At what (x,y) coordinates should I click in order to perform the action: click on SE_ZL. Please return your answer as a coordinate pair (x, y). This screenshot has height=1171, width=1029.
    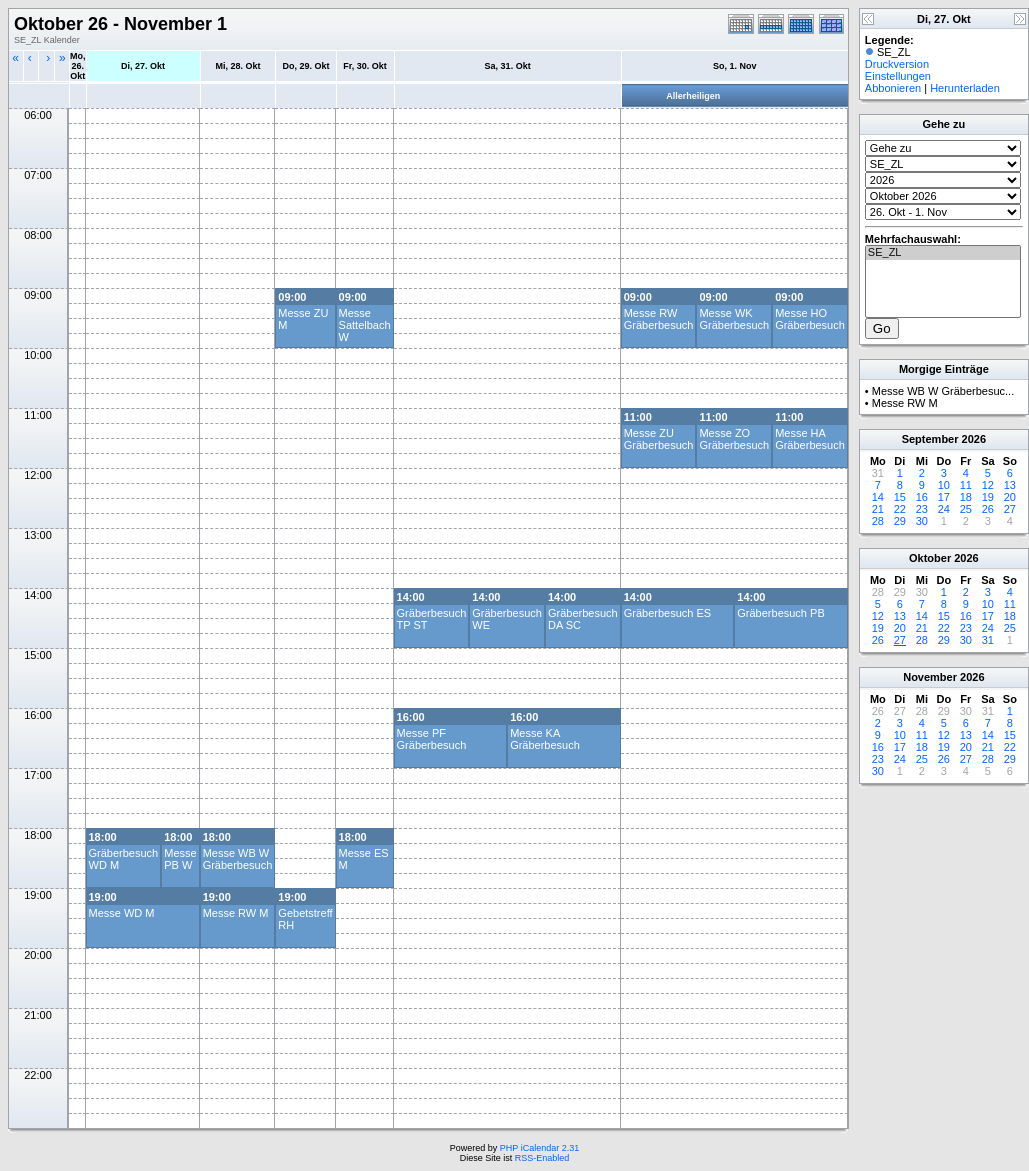
    Looking at the image, I should click on (943, 253).